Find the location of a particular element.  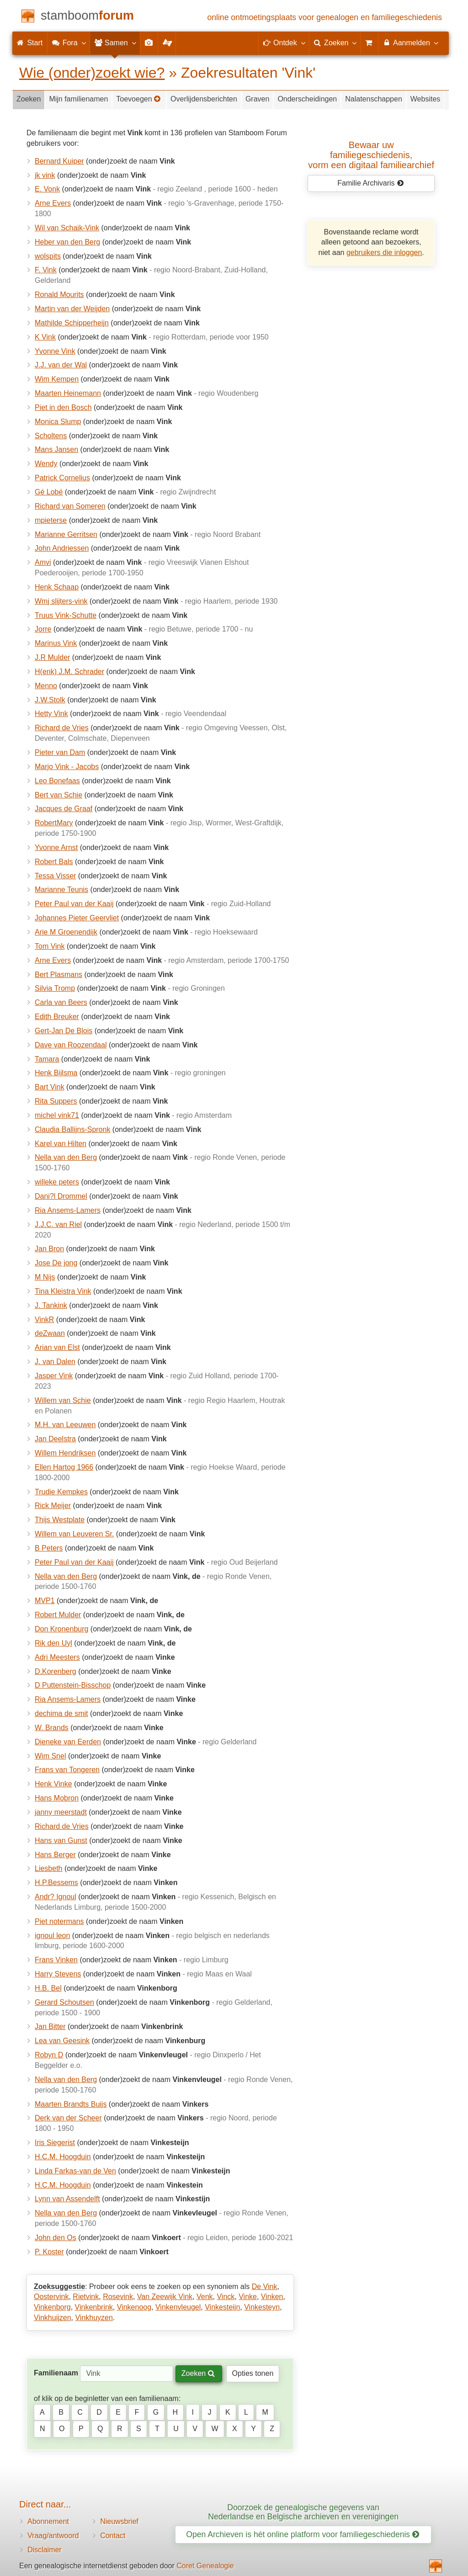

Oostervink is located at coordinates (51, 2296).